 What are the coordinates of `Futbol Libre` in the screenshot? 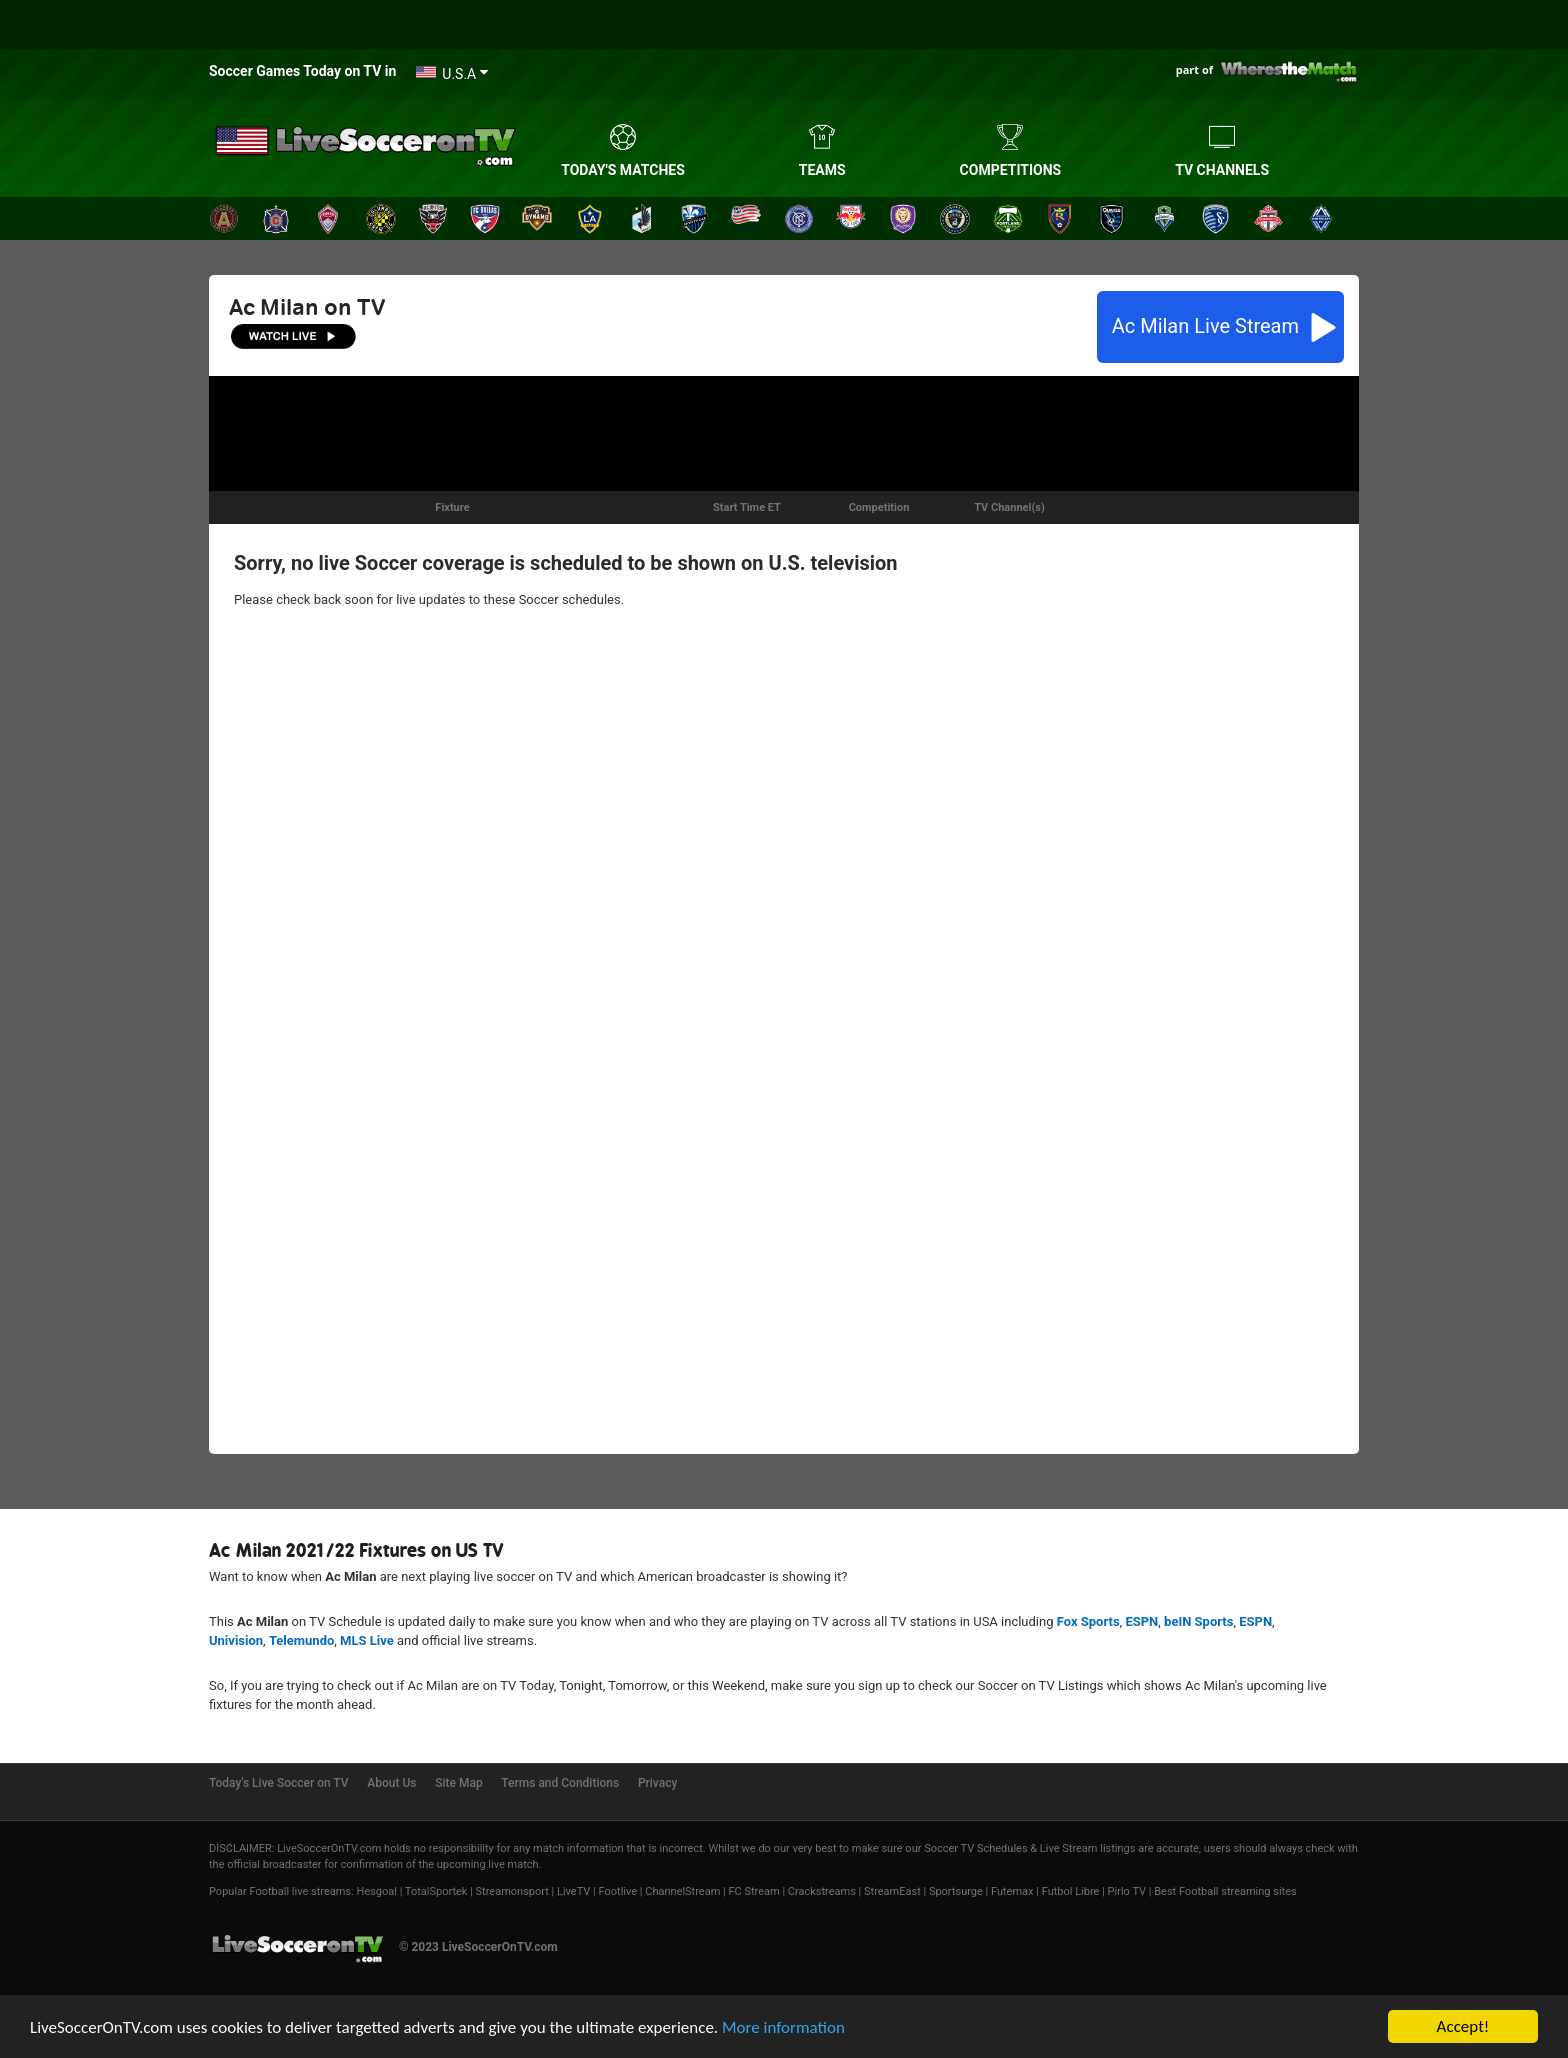 It's located at (1071, 1891).